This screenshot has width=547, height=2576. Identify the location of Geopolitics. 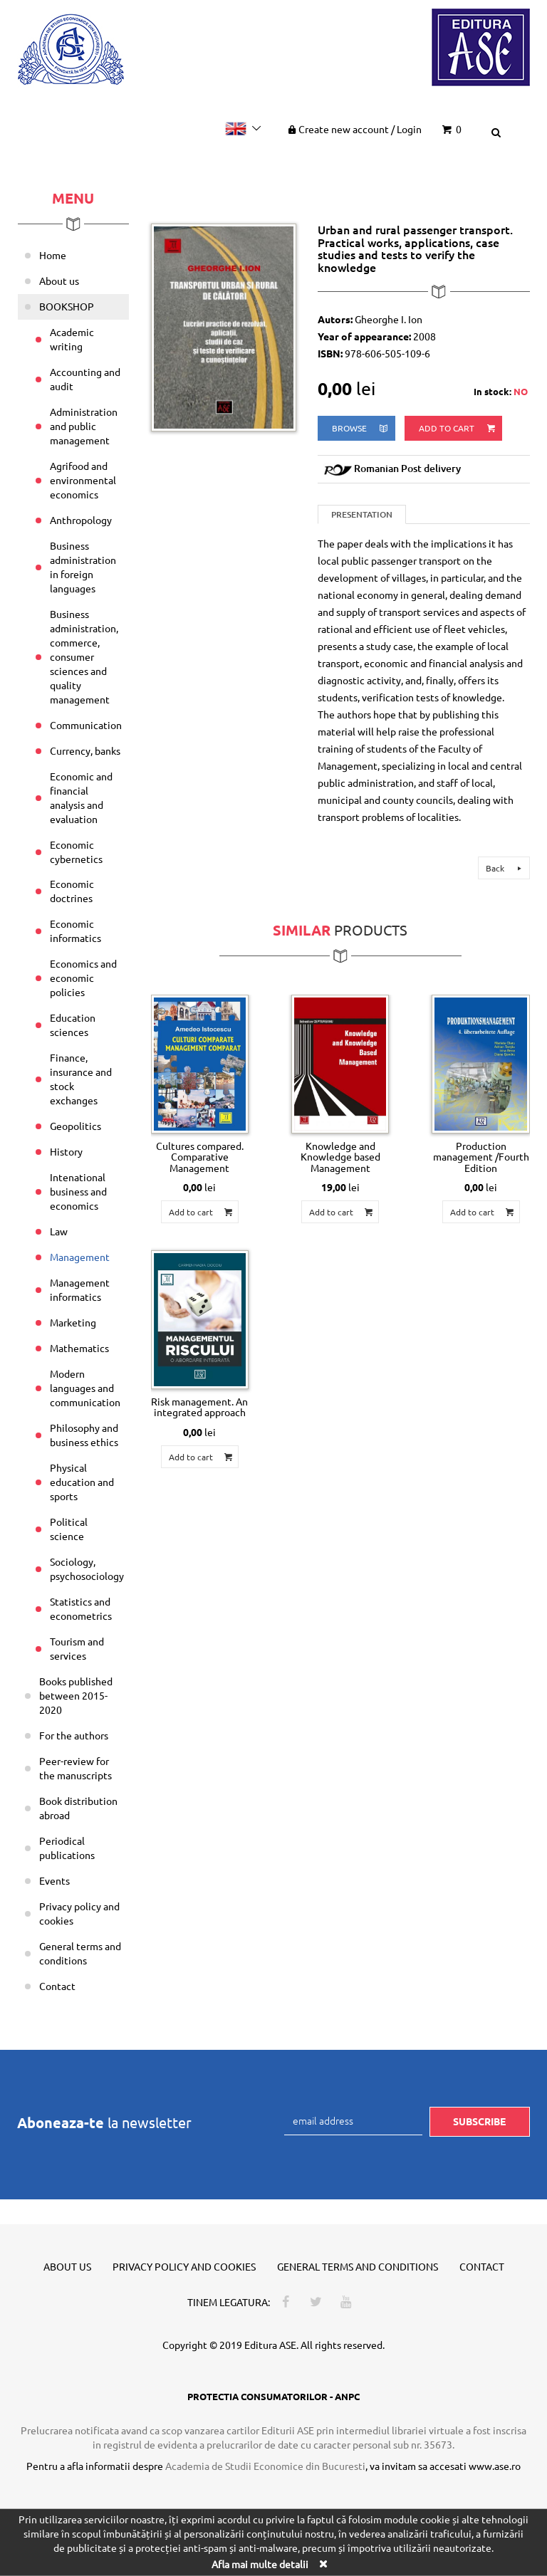
(75, 1125).